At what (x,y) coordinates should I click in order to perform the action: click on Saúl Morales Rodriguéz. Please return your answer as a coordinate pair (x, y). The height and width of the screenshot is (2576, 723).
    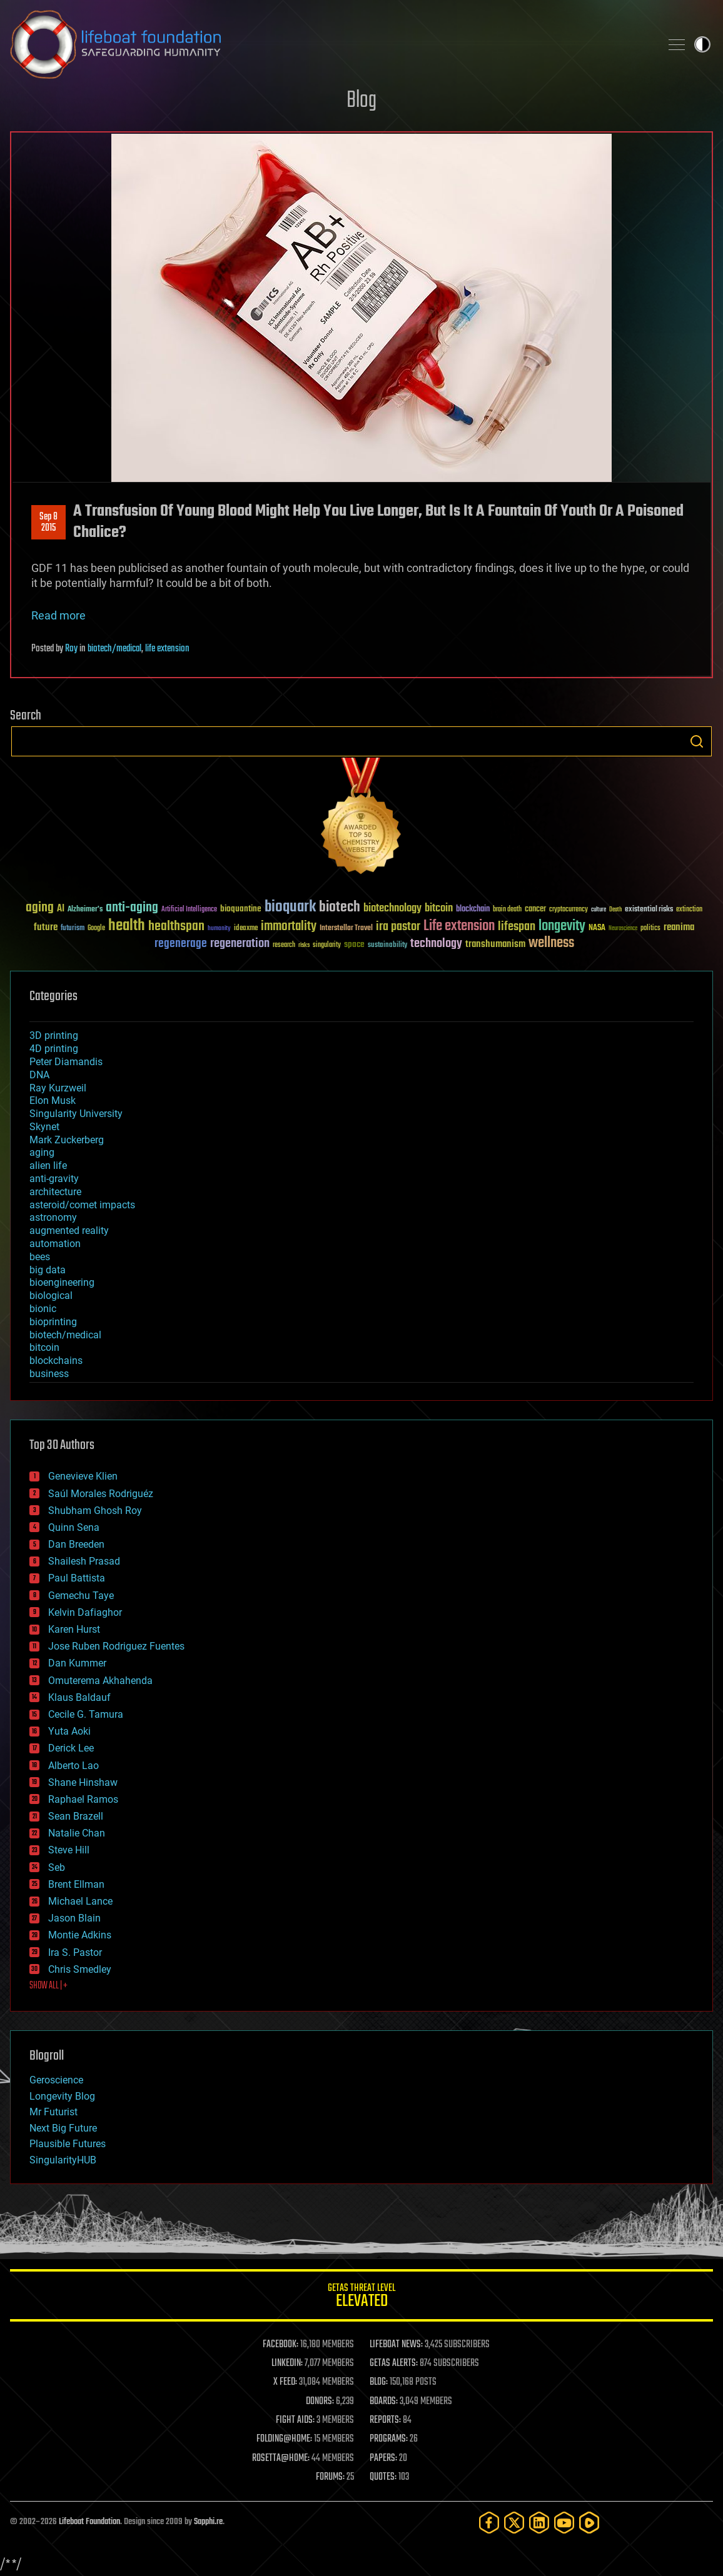
    Looking at the image, I should click on (100, 1494).